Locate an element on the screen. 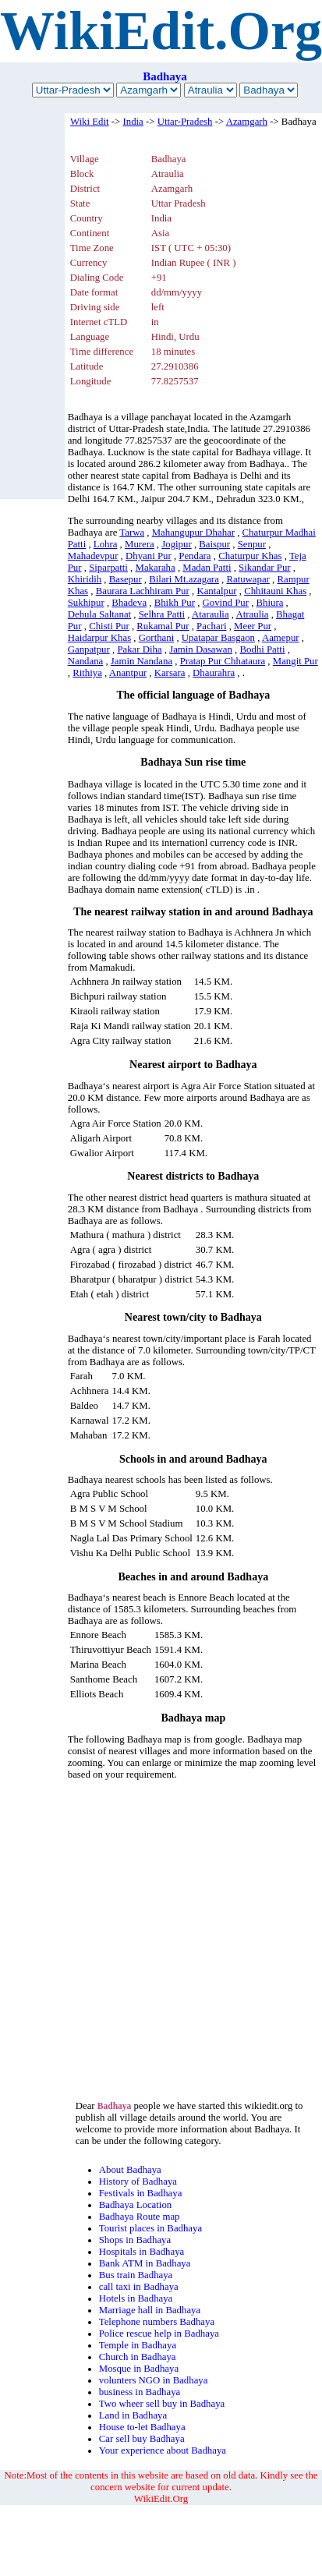 The width and height of the screenshot is (322, 2576). Sikandar Pur is located at coordinates (264, 567).